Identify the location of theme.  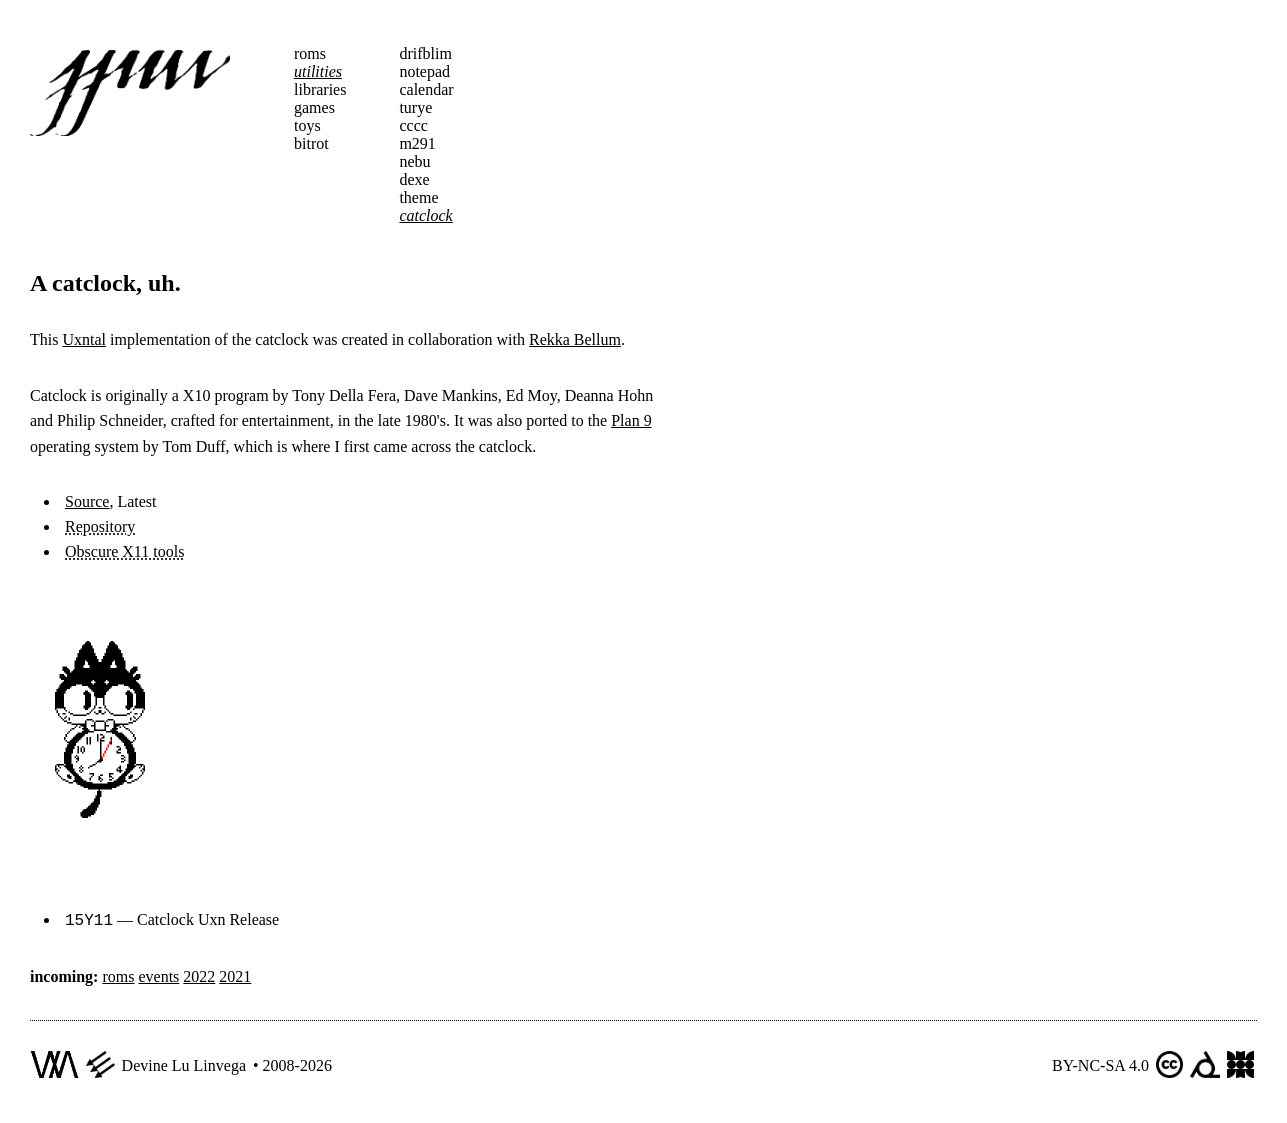
(418, 197).